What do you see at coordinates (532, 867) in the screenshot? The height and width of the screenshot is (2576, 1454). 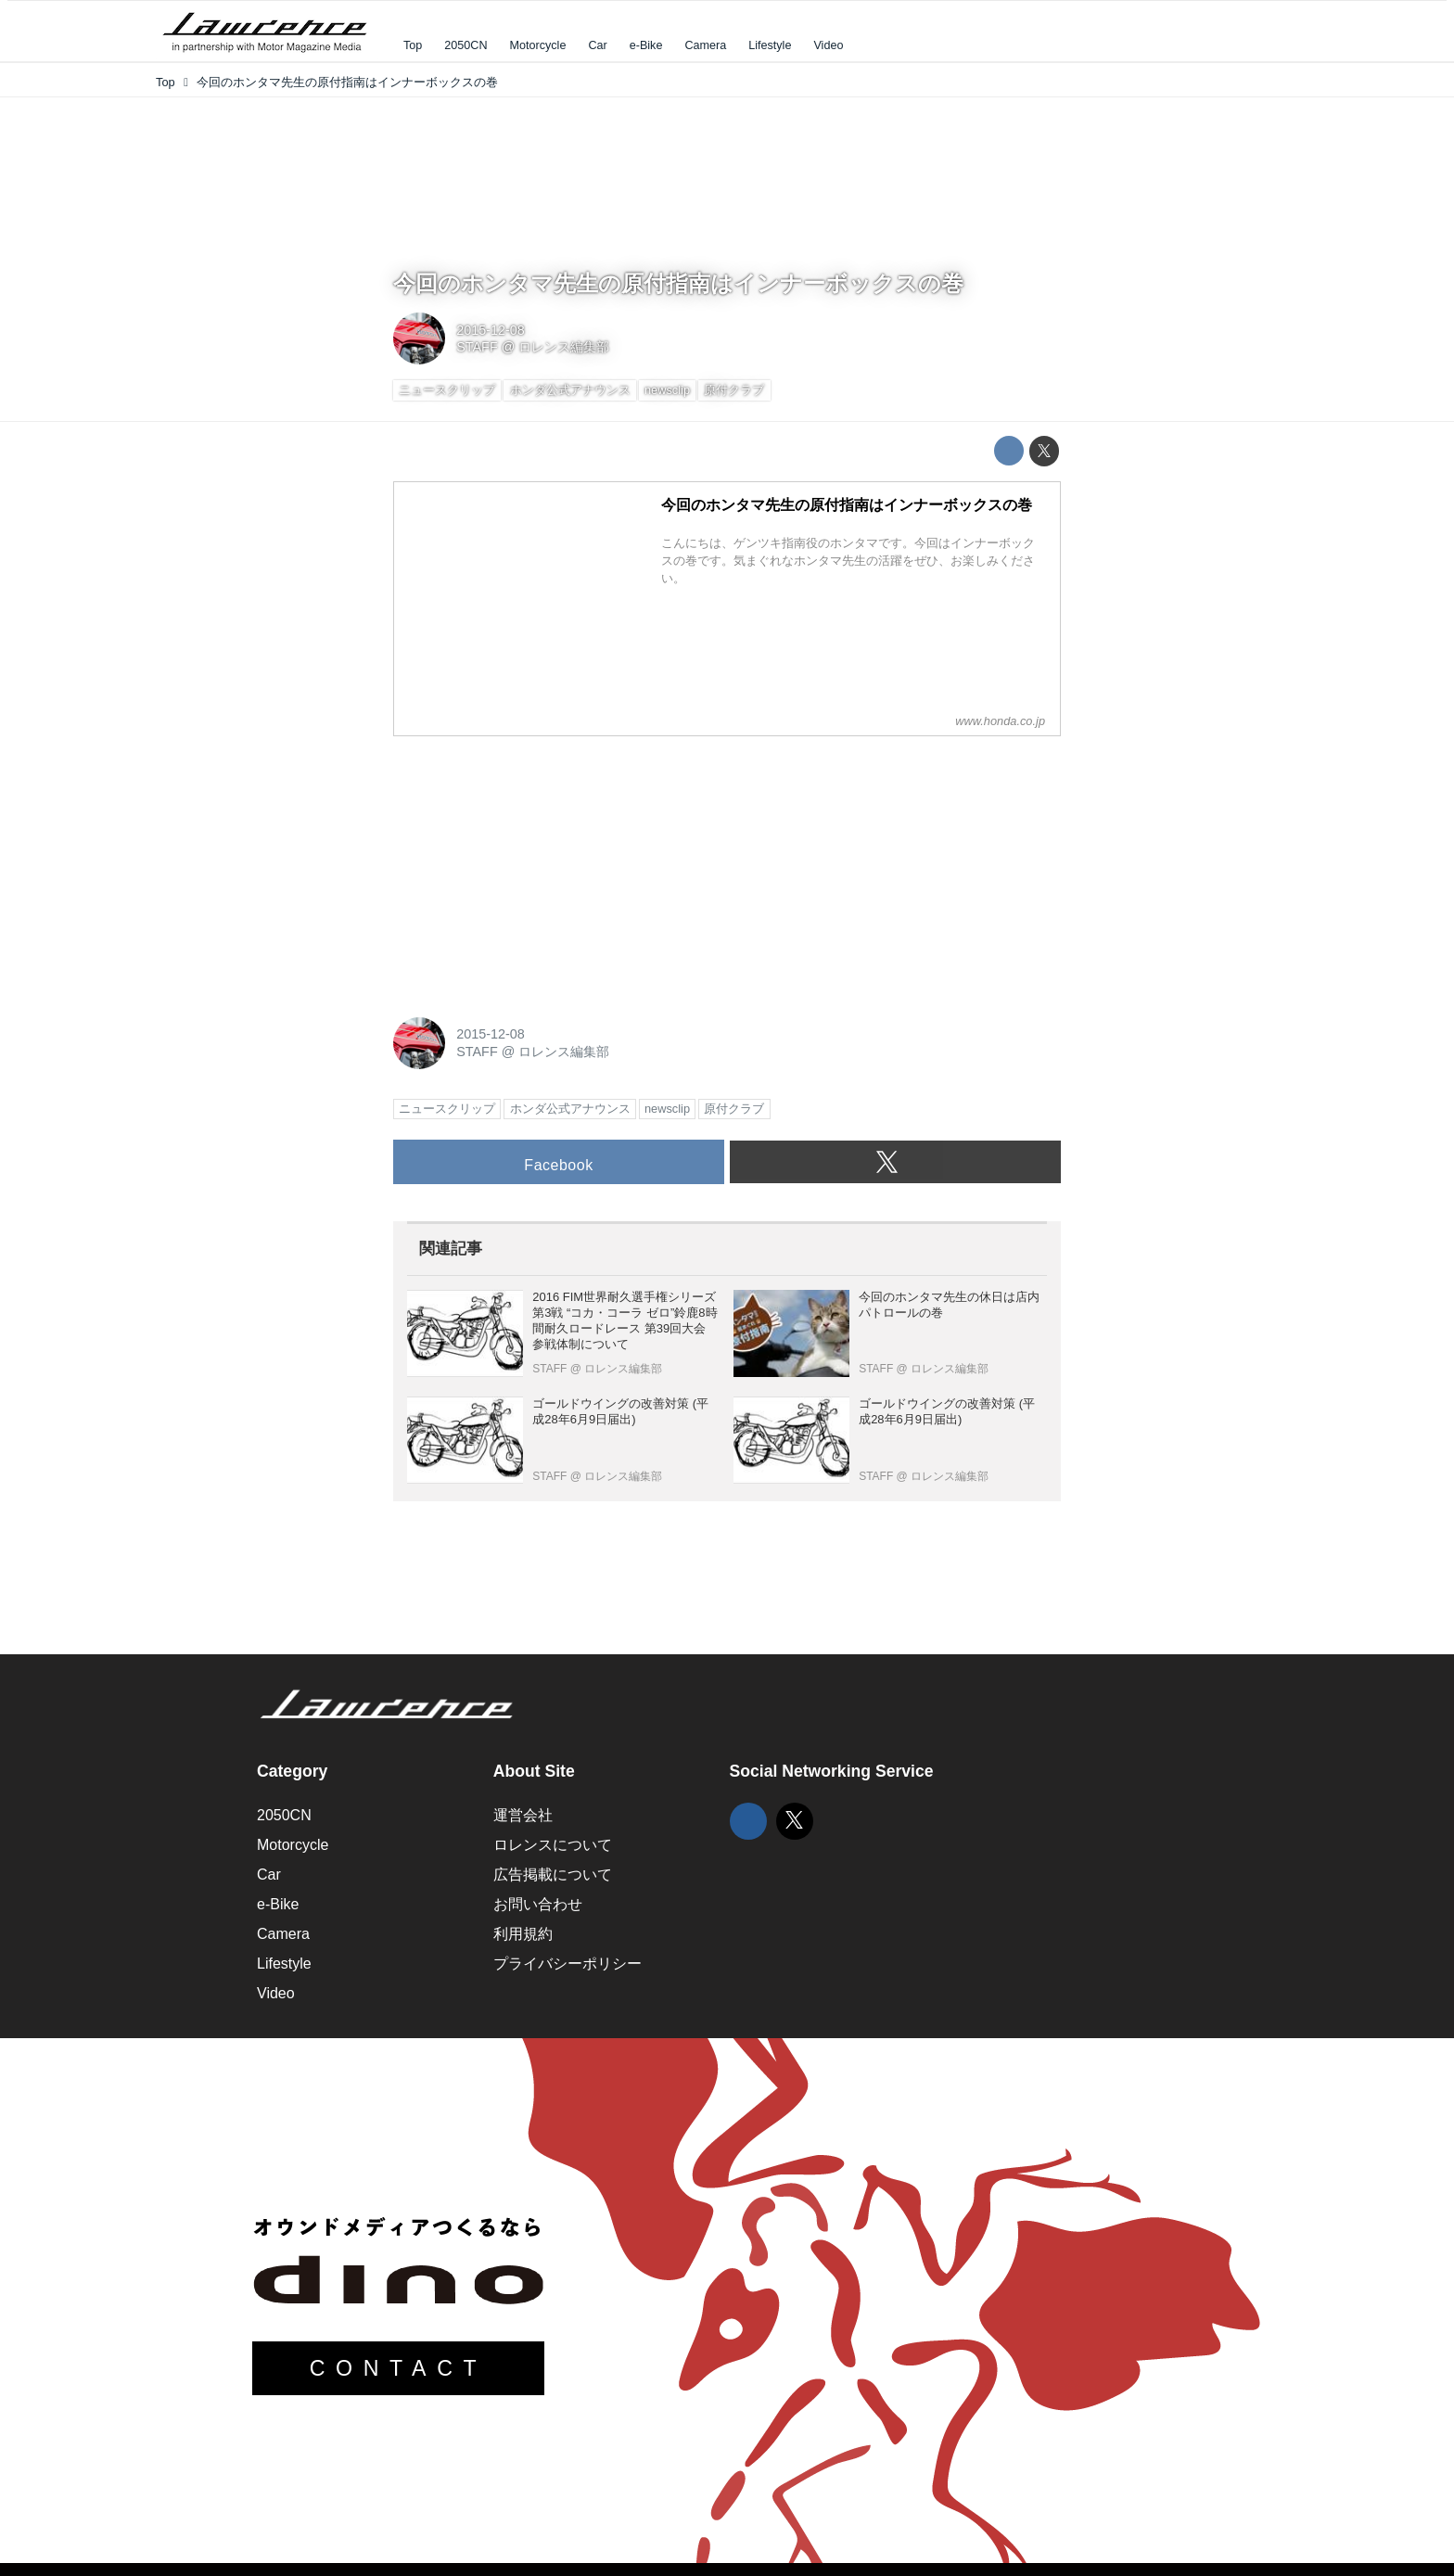 I see `[Advertisement]` at bounding box center [532, 867].